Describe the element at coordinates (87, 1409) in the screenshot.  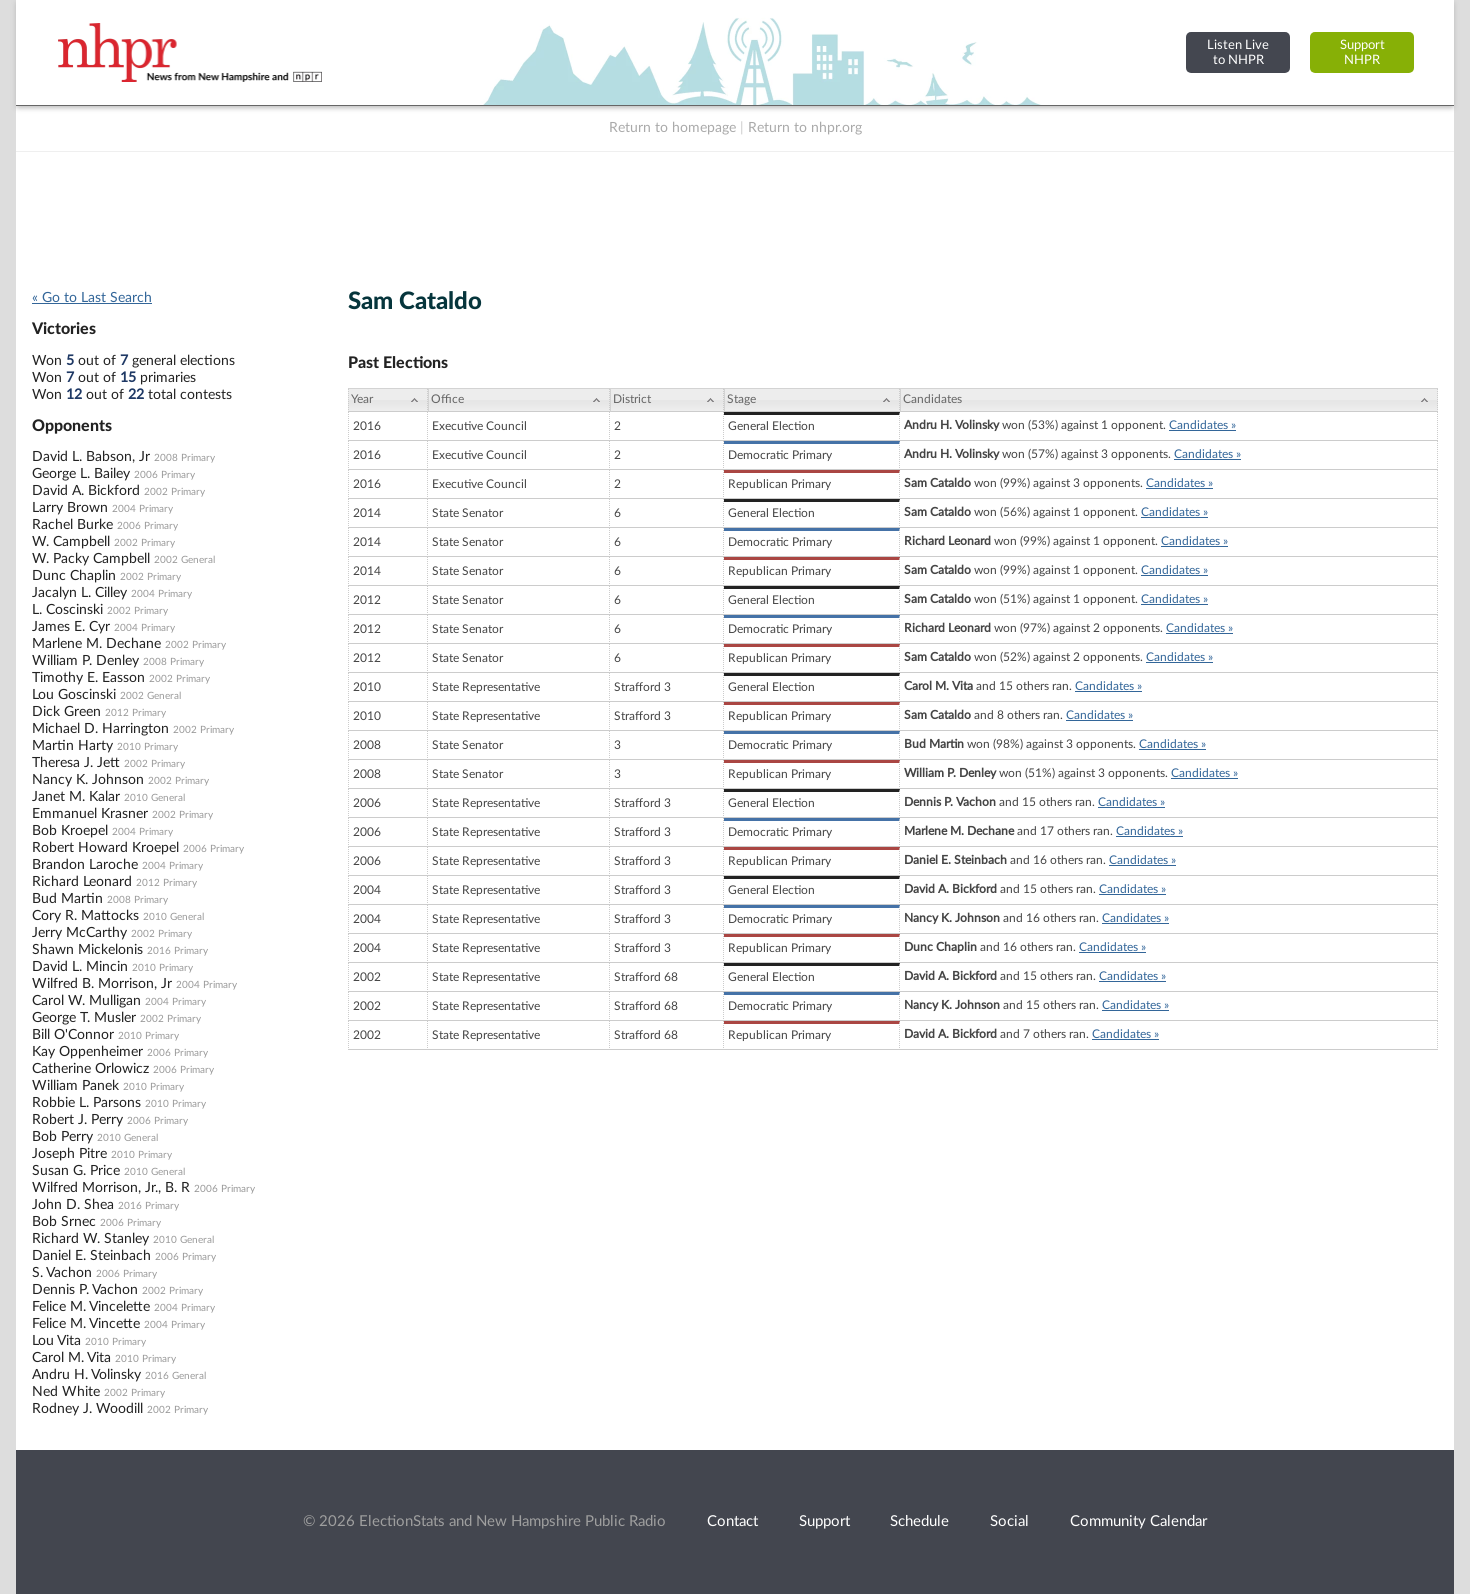
I see `Rodney J. Woodill` at that location.